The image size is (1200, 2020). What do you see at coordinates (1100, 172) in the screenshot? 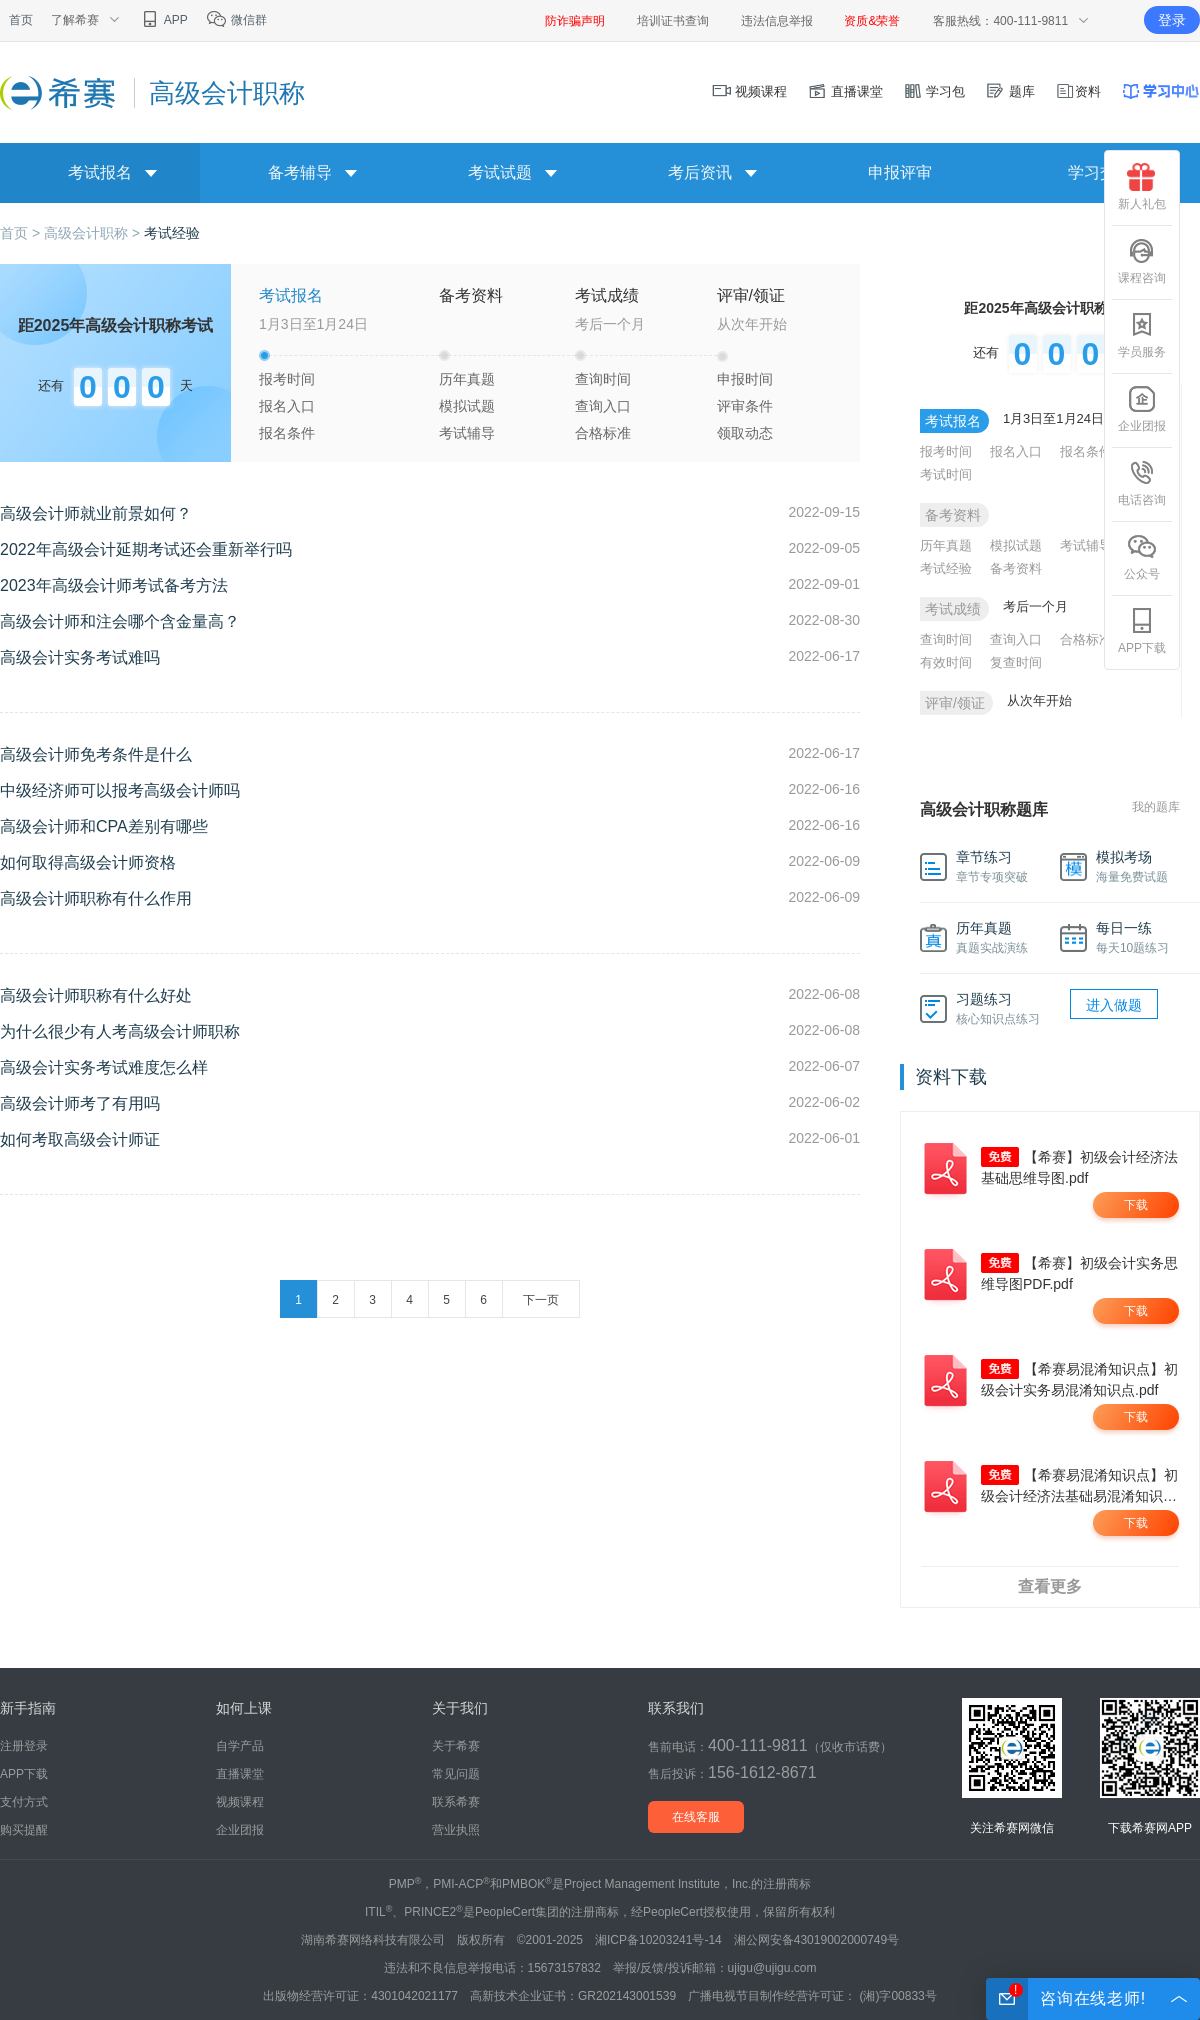
I see `学习交流` at bounding box center [1100, 172].